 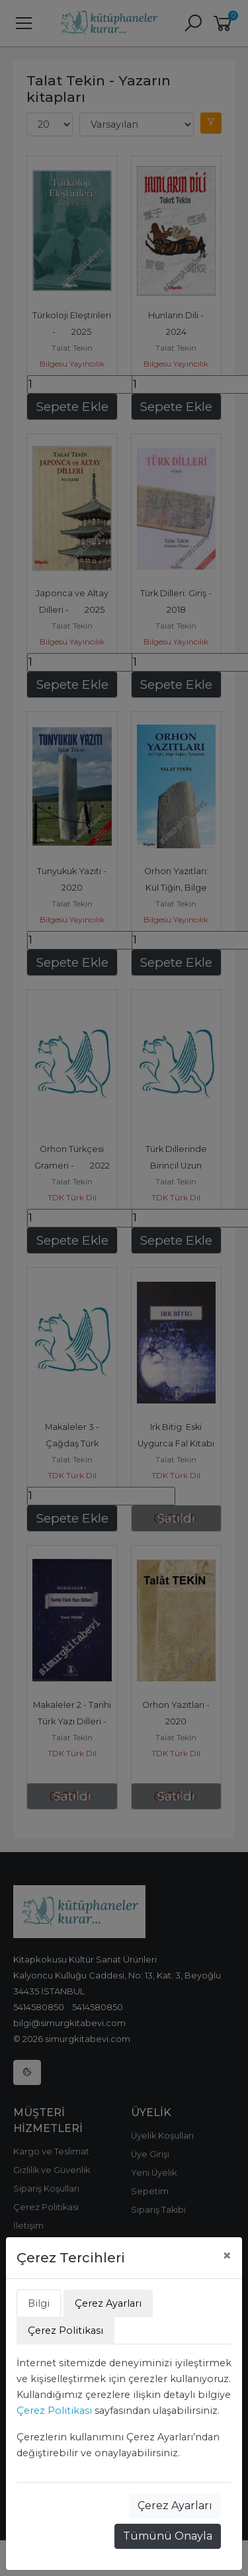 I want to click on Çerez Politikası, so click(x=54, y=2411).